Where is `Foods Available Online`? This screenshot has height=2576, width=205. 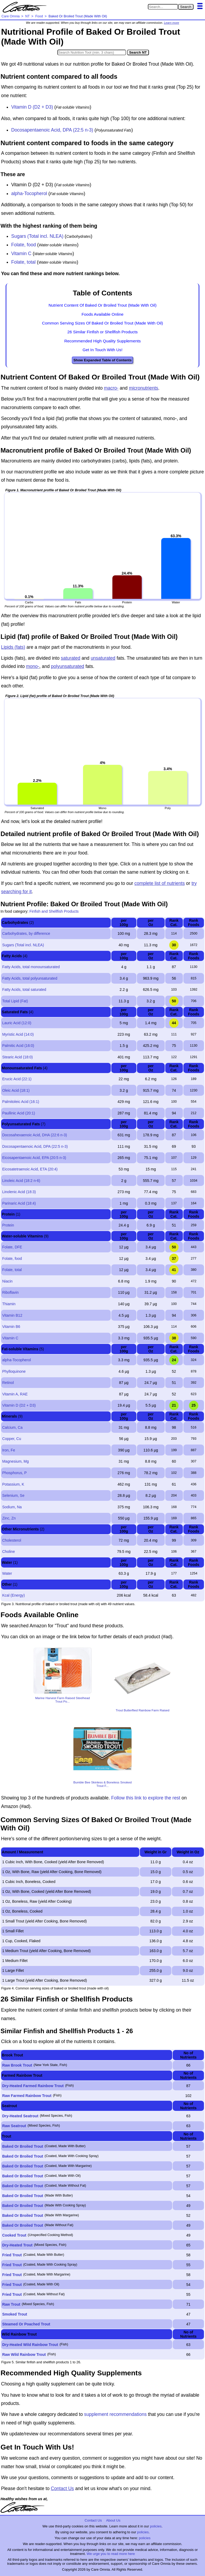
Foods Available Online is located at coordinates (102, 314).